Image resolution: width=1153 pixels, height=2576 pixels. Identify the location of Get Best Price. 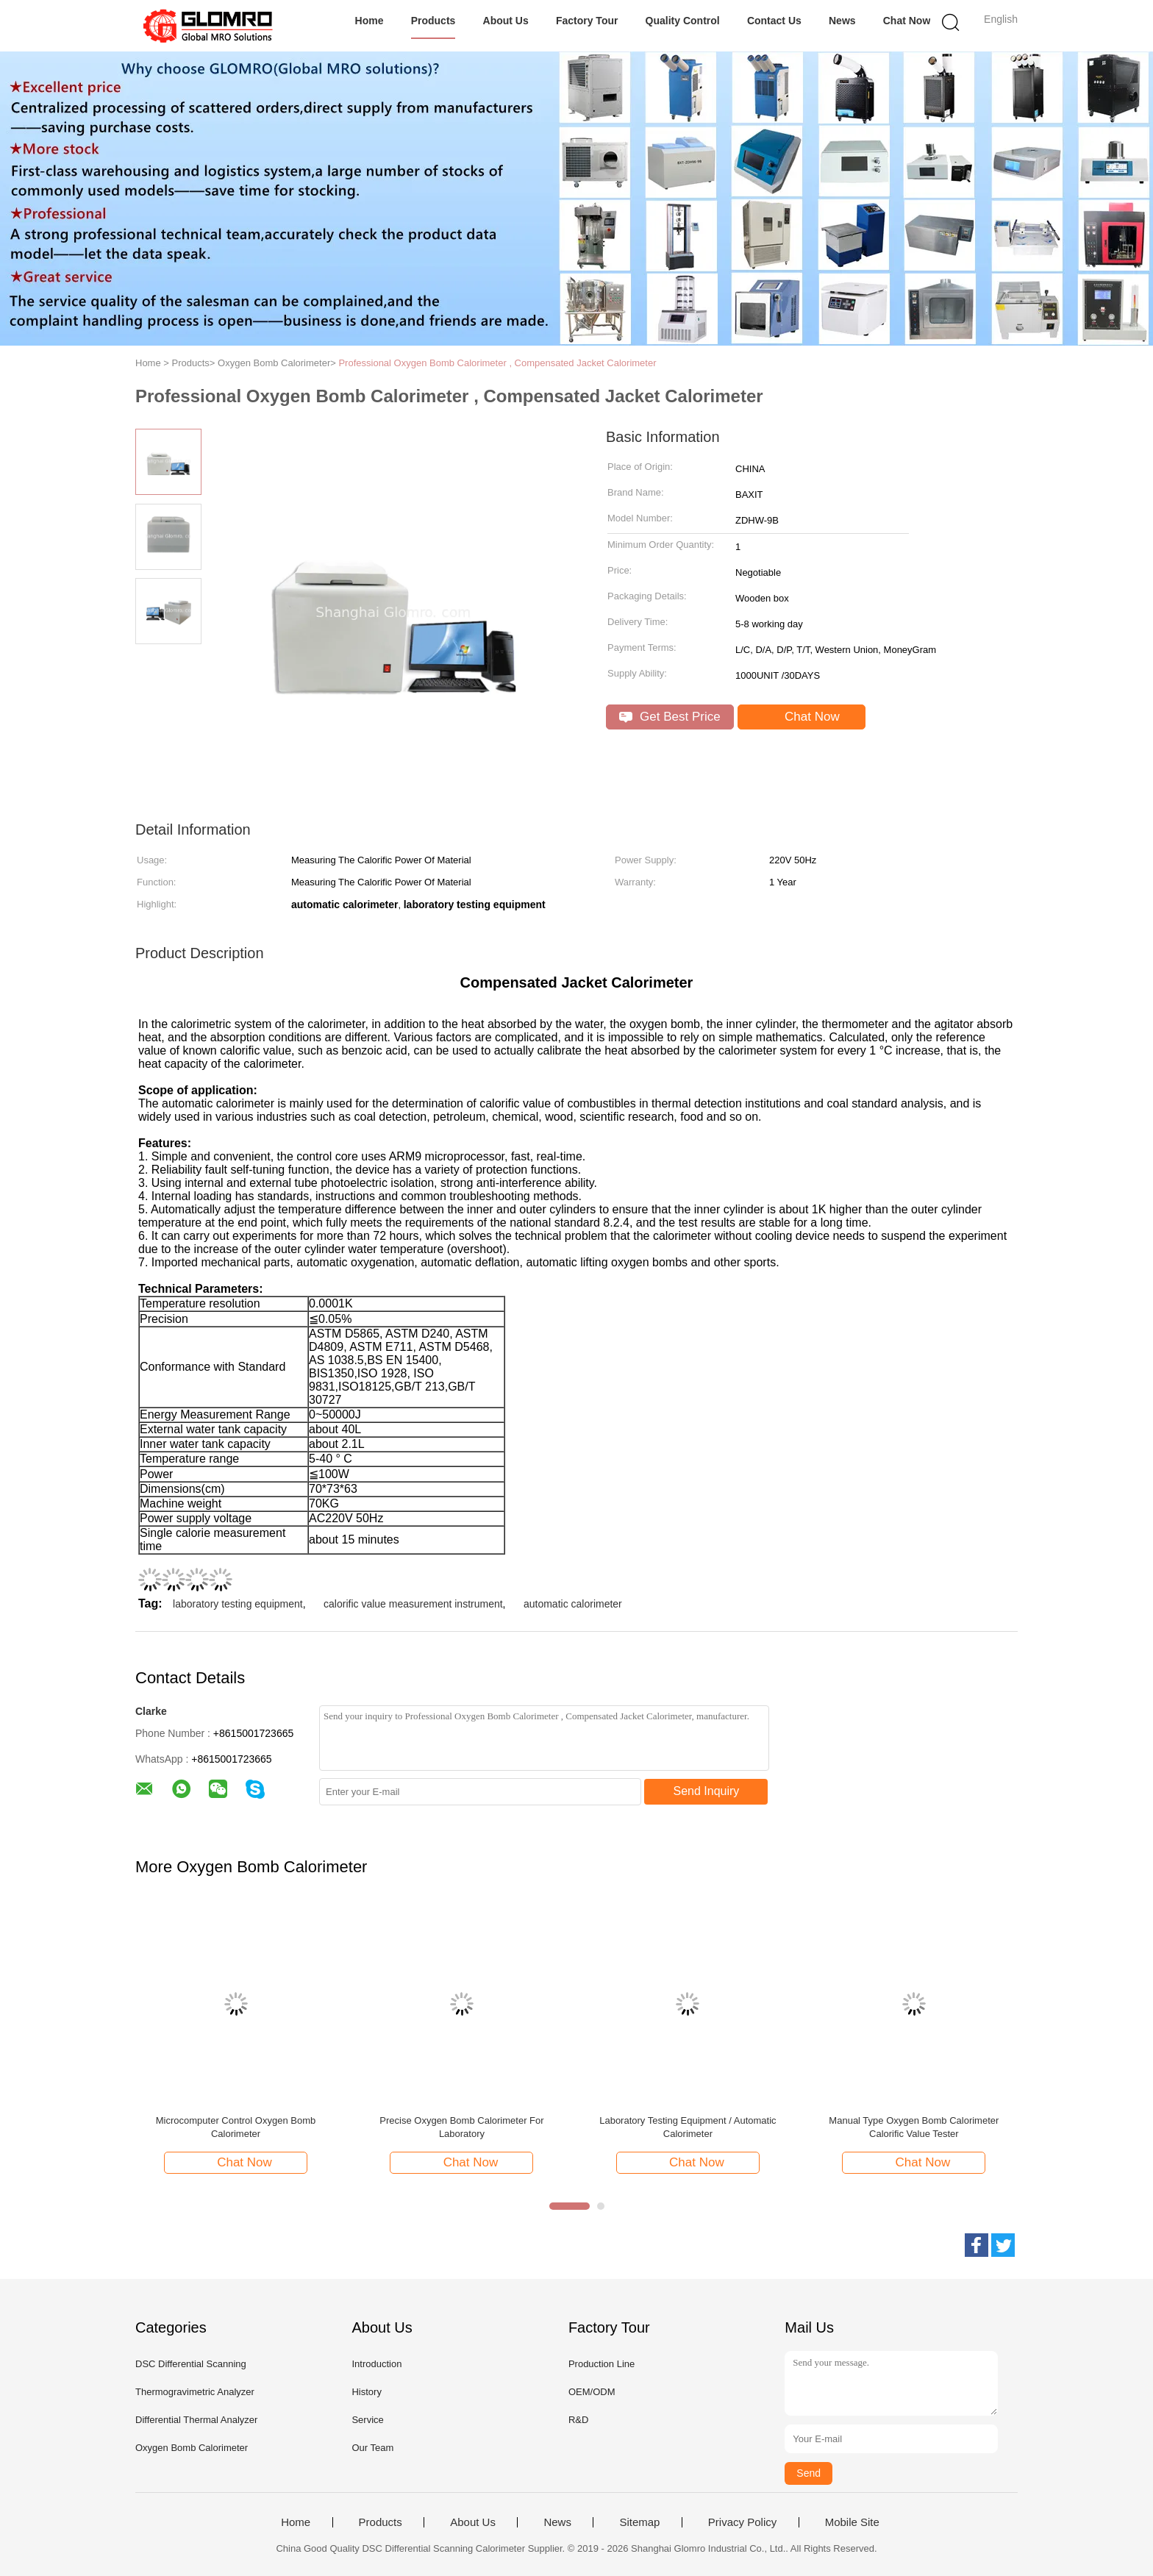
(669, 717).